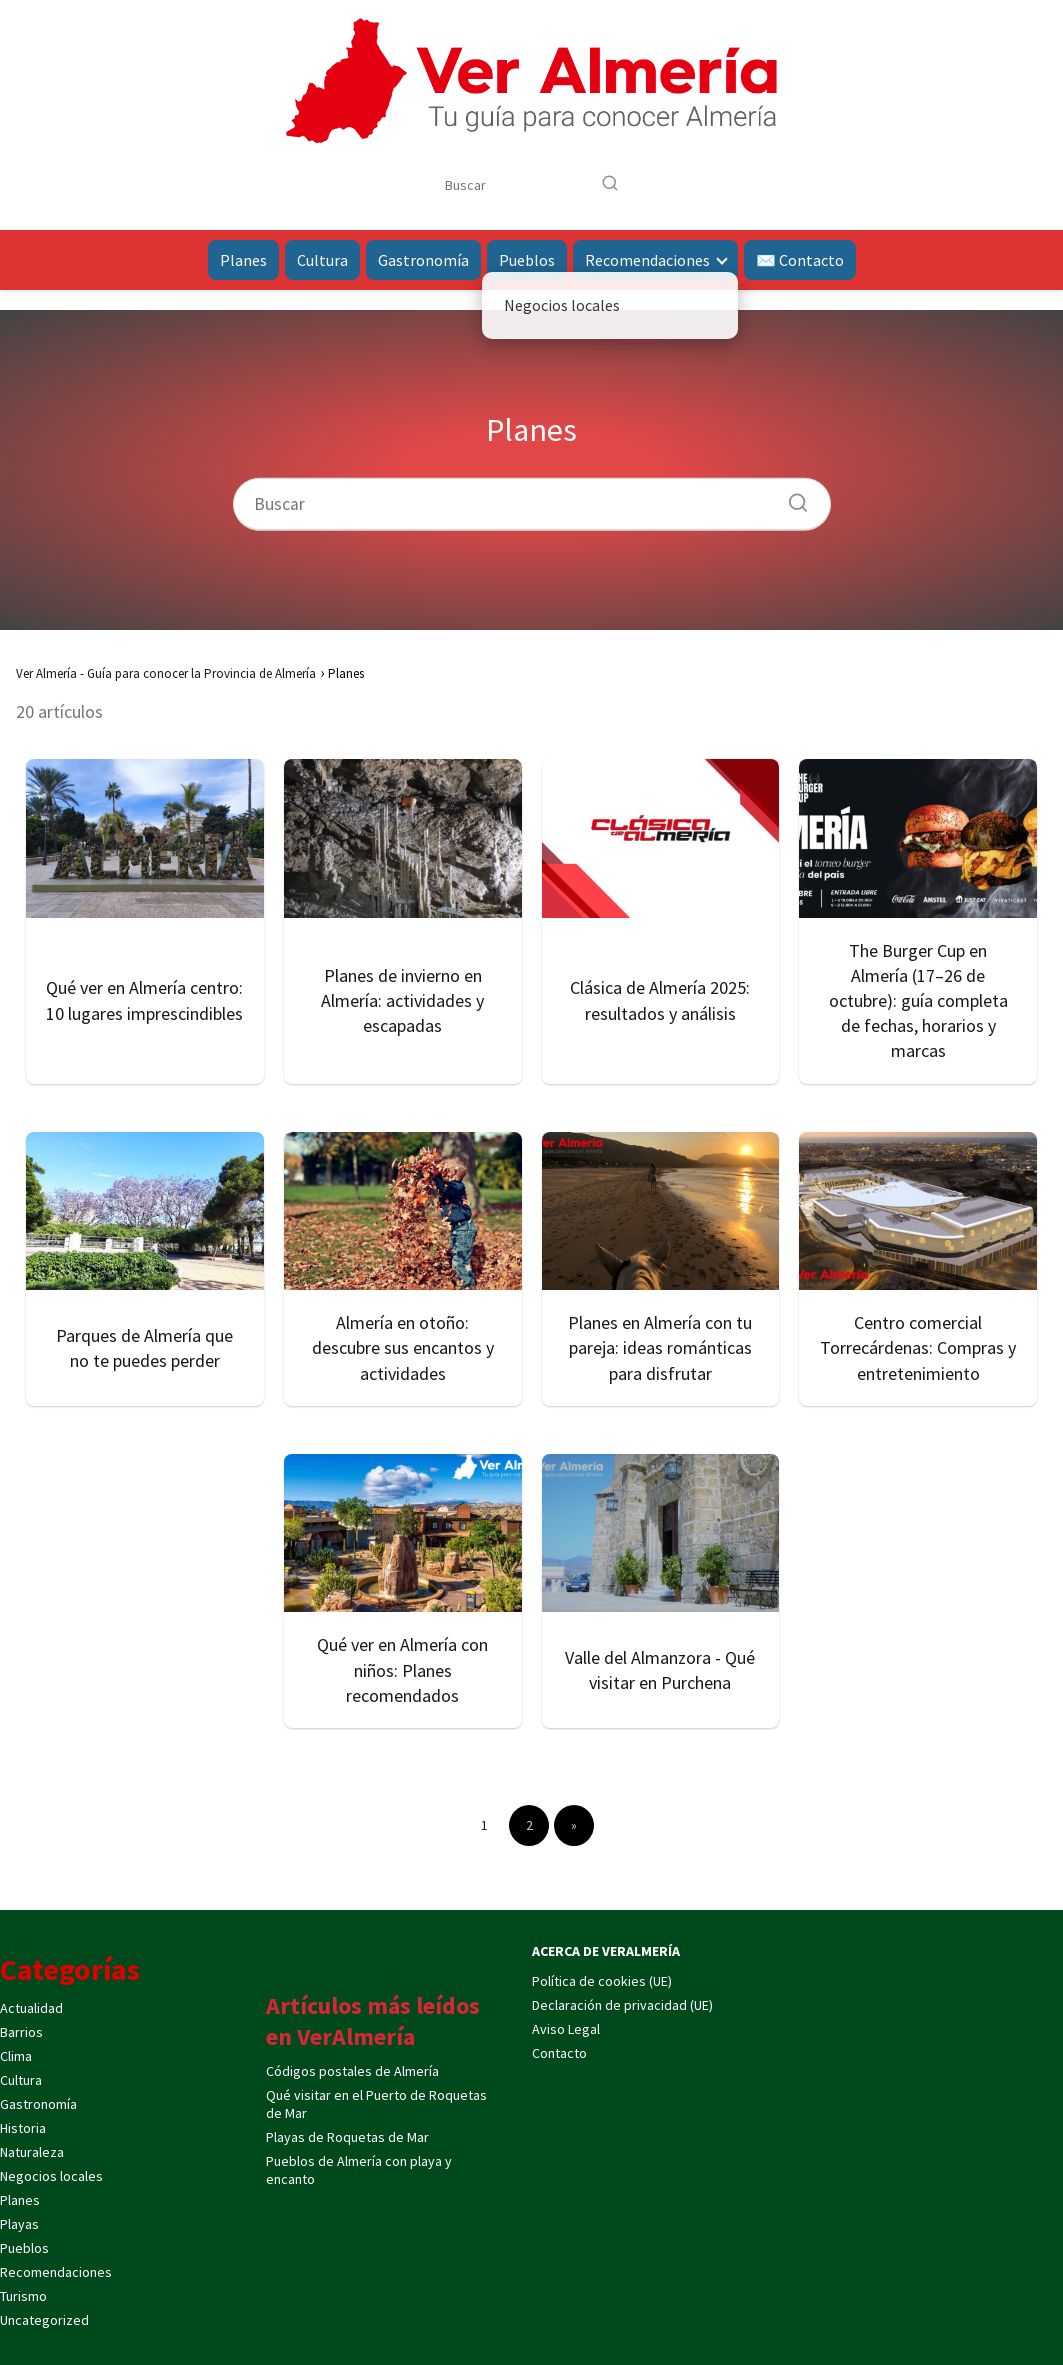 The width and height of the screenshot is (1063, 2365). I want to click on Playas, so click(19, 2224).